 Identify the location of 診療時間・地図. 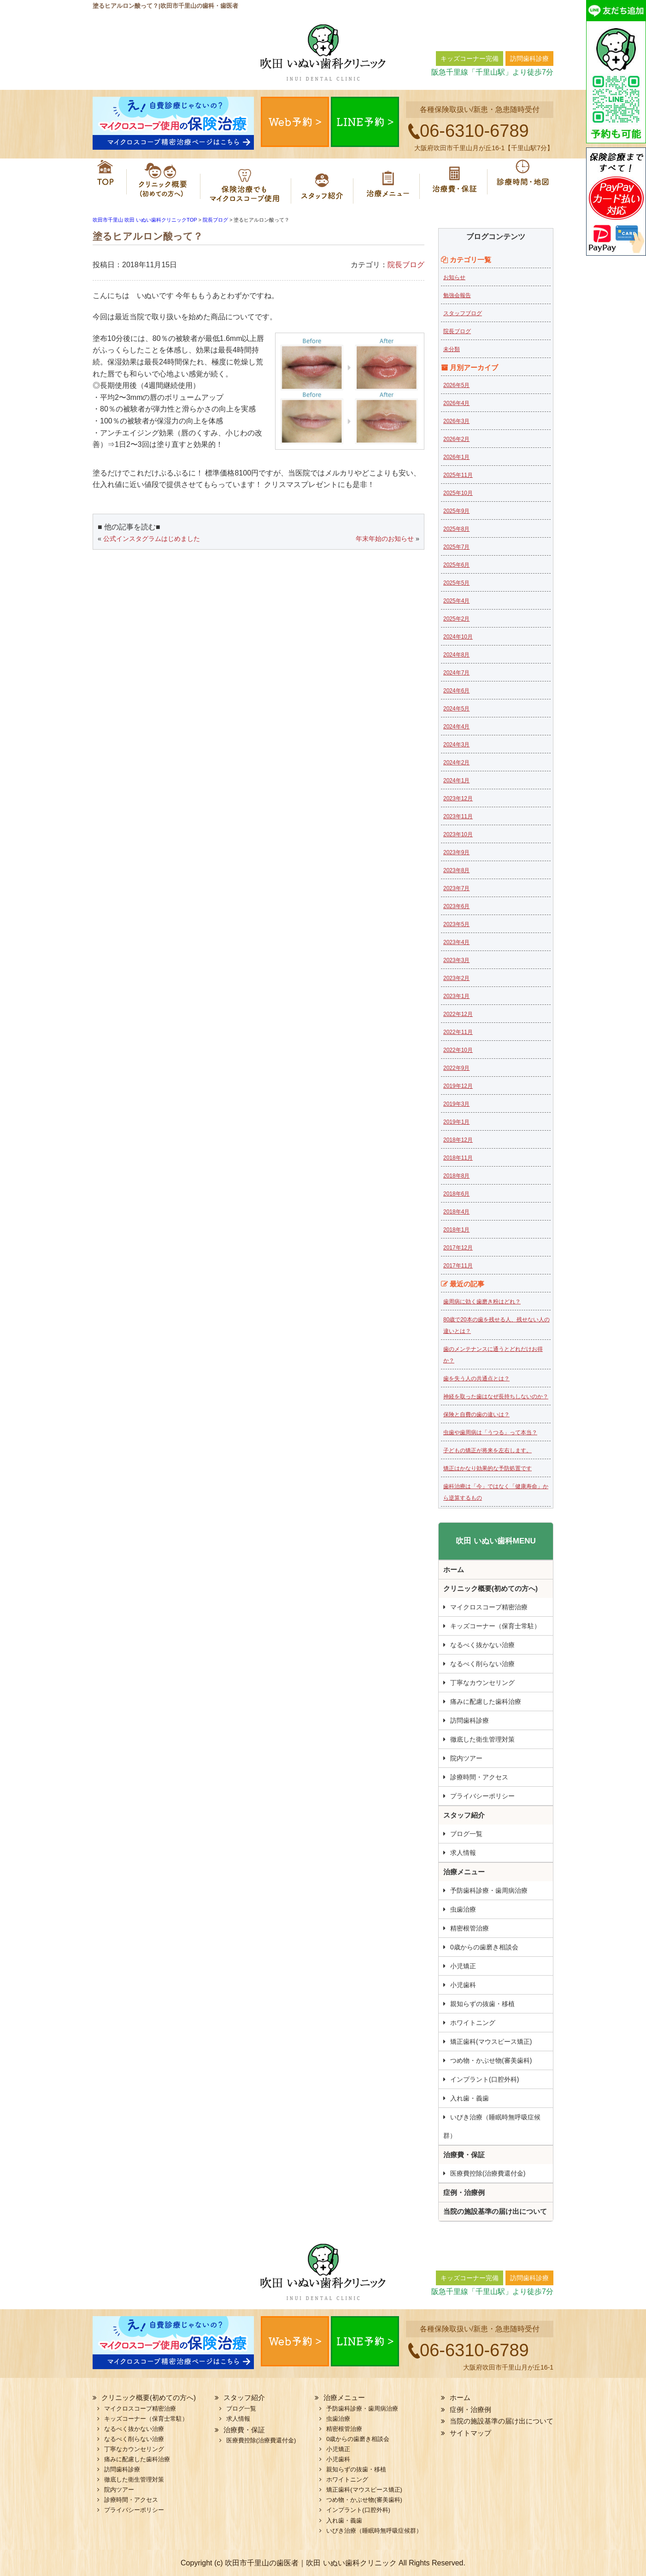
(521, 181).